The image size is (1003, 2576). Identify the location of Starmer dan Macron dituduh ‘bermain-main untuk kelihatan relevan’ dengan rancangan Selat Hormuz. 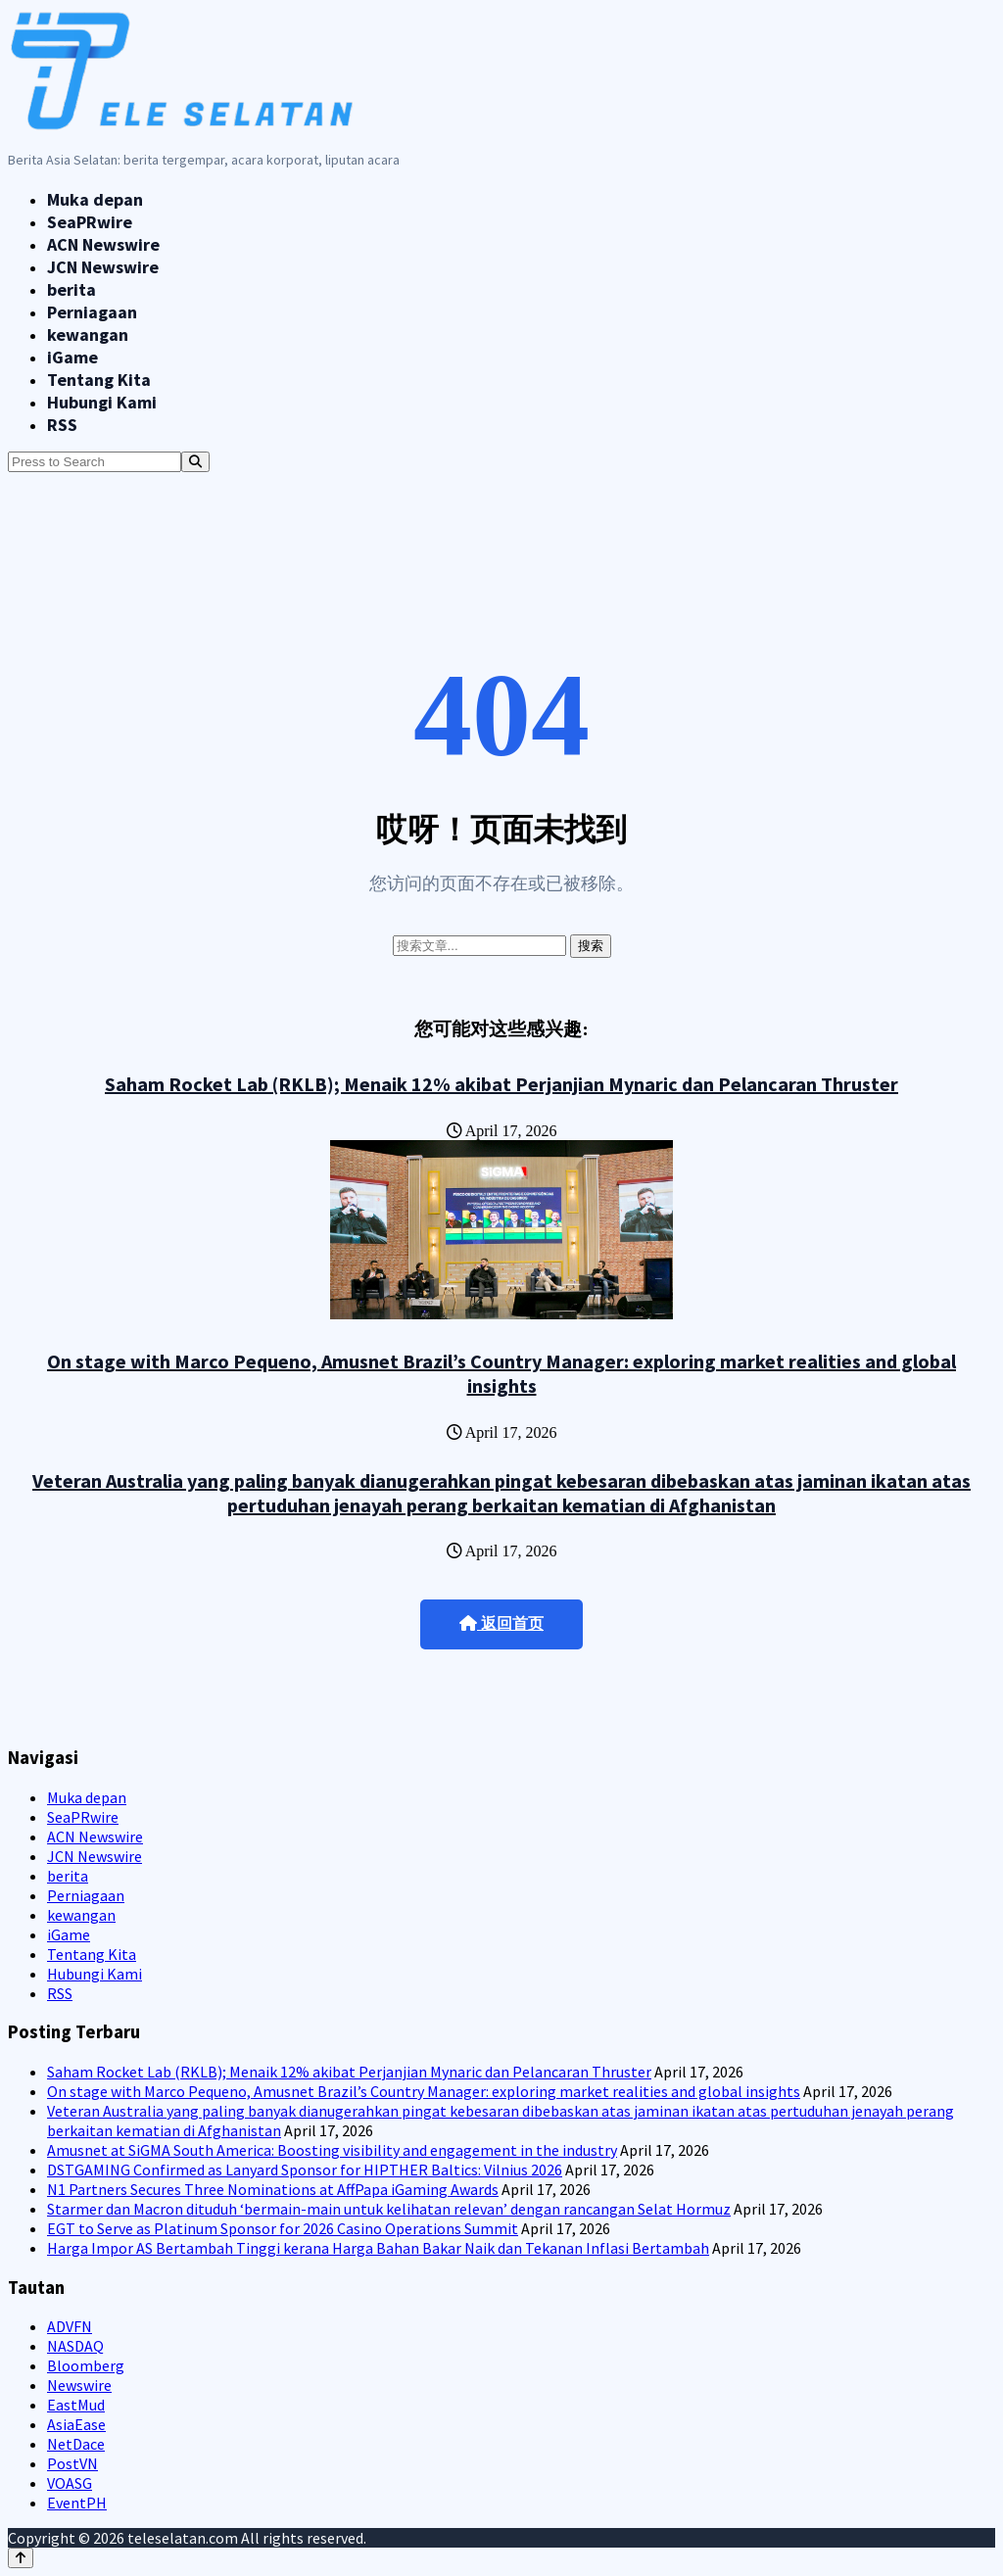
(389, 2208).